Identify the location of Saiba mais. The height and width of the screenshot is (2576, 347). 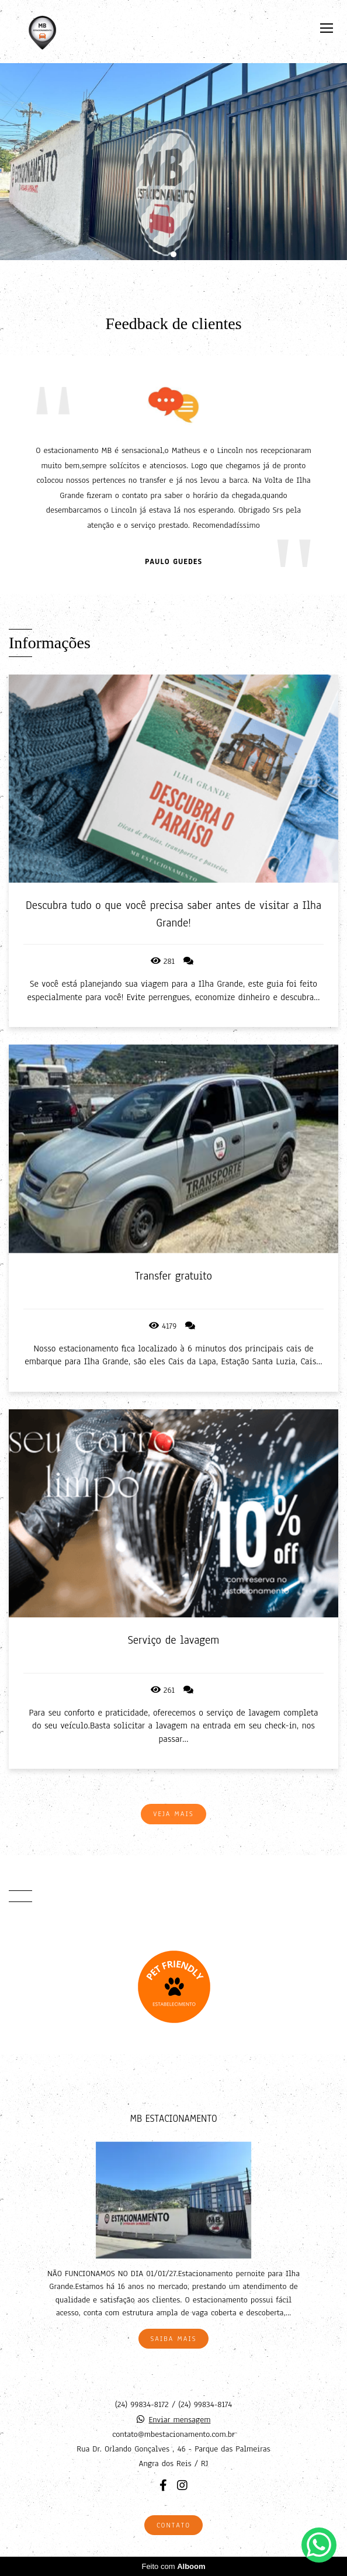
(174, 2338).